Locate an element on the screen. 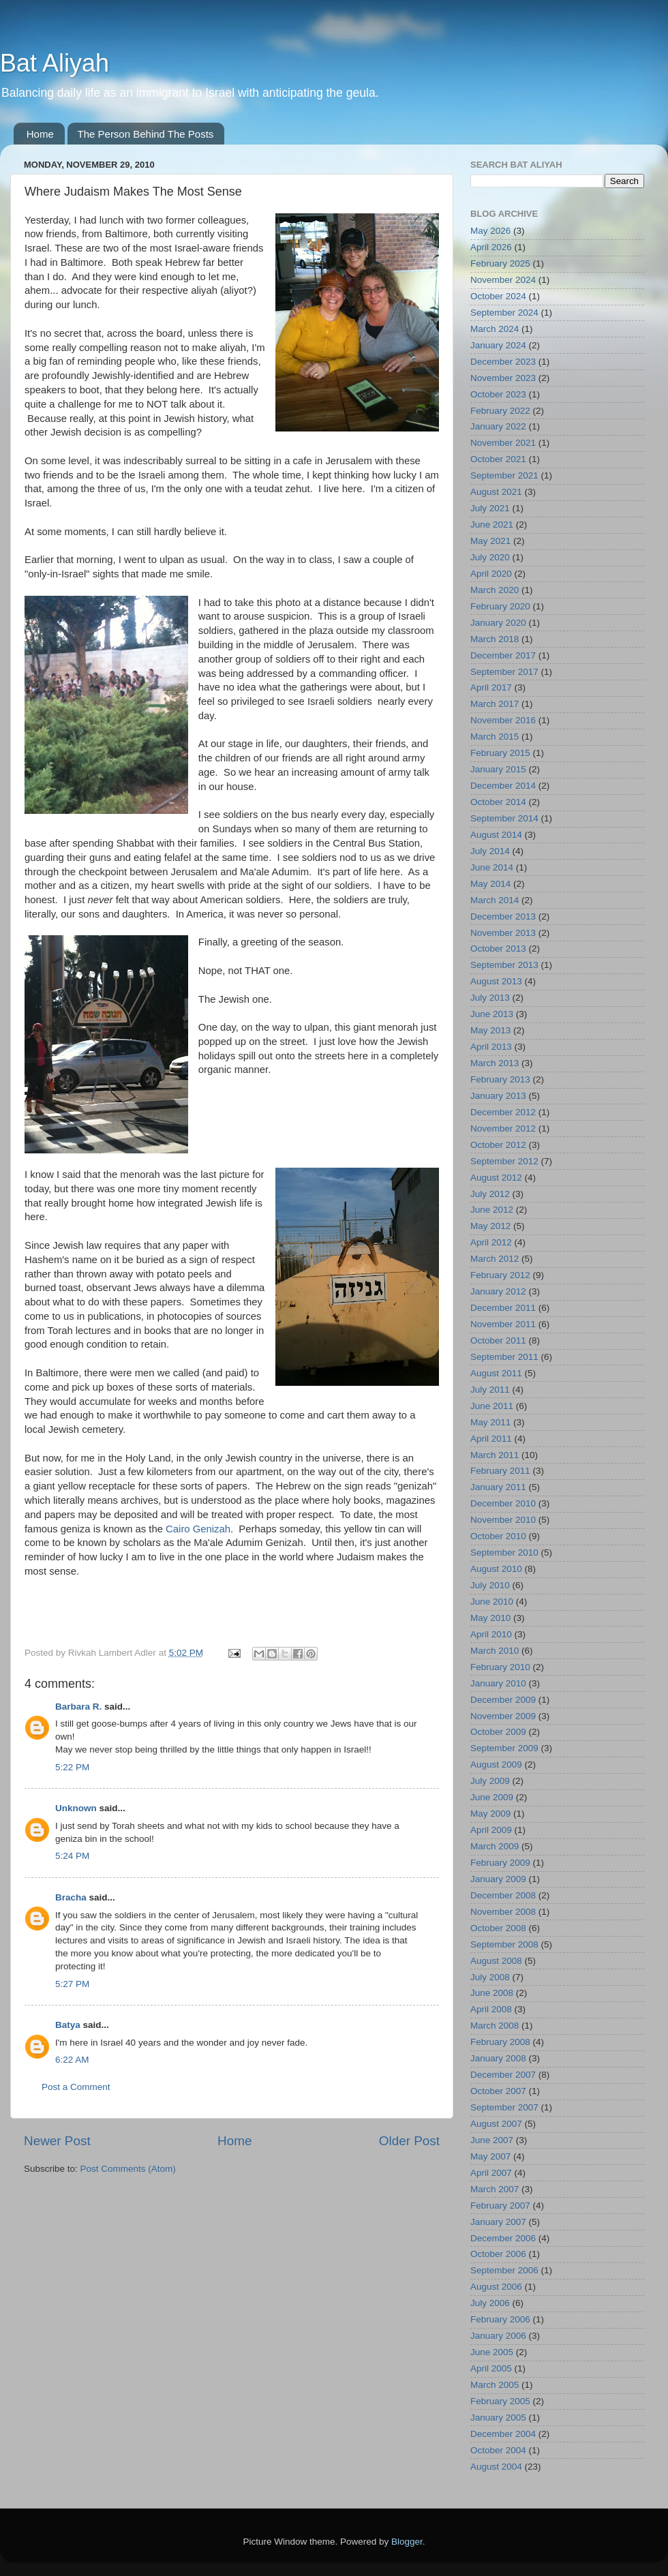 The image size is (668, 2576). September 2011 is located at coordinates (504, 1357).